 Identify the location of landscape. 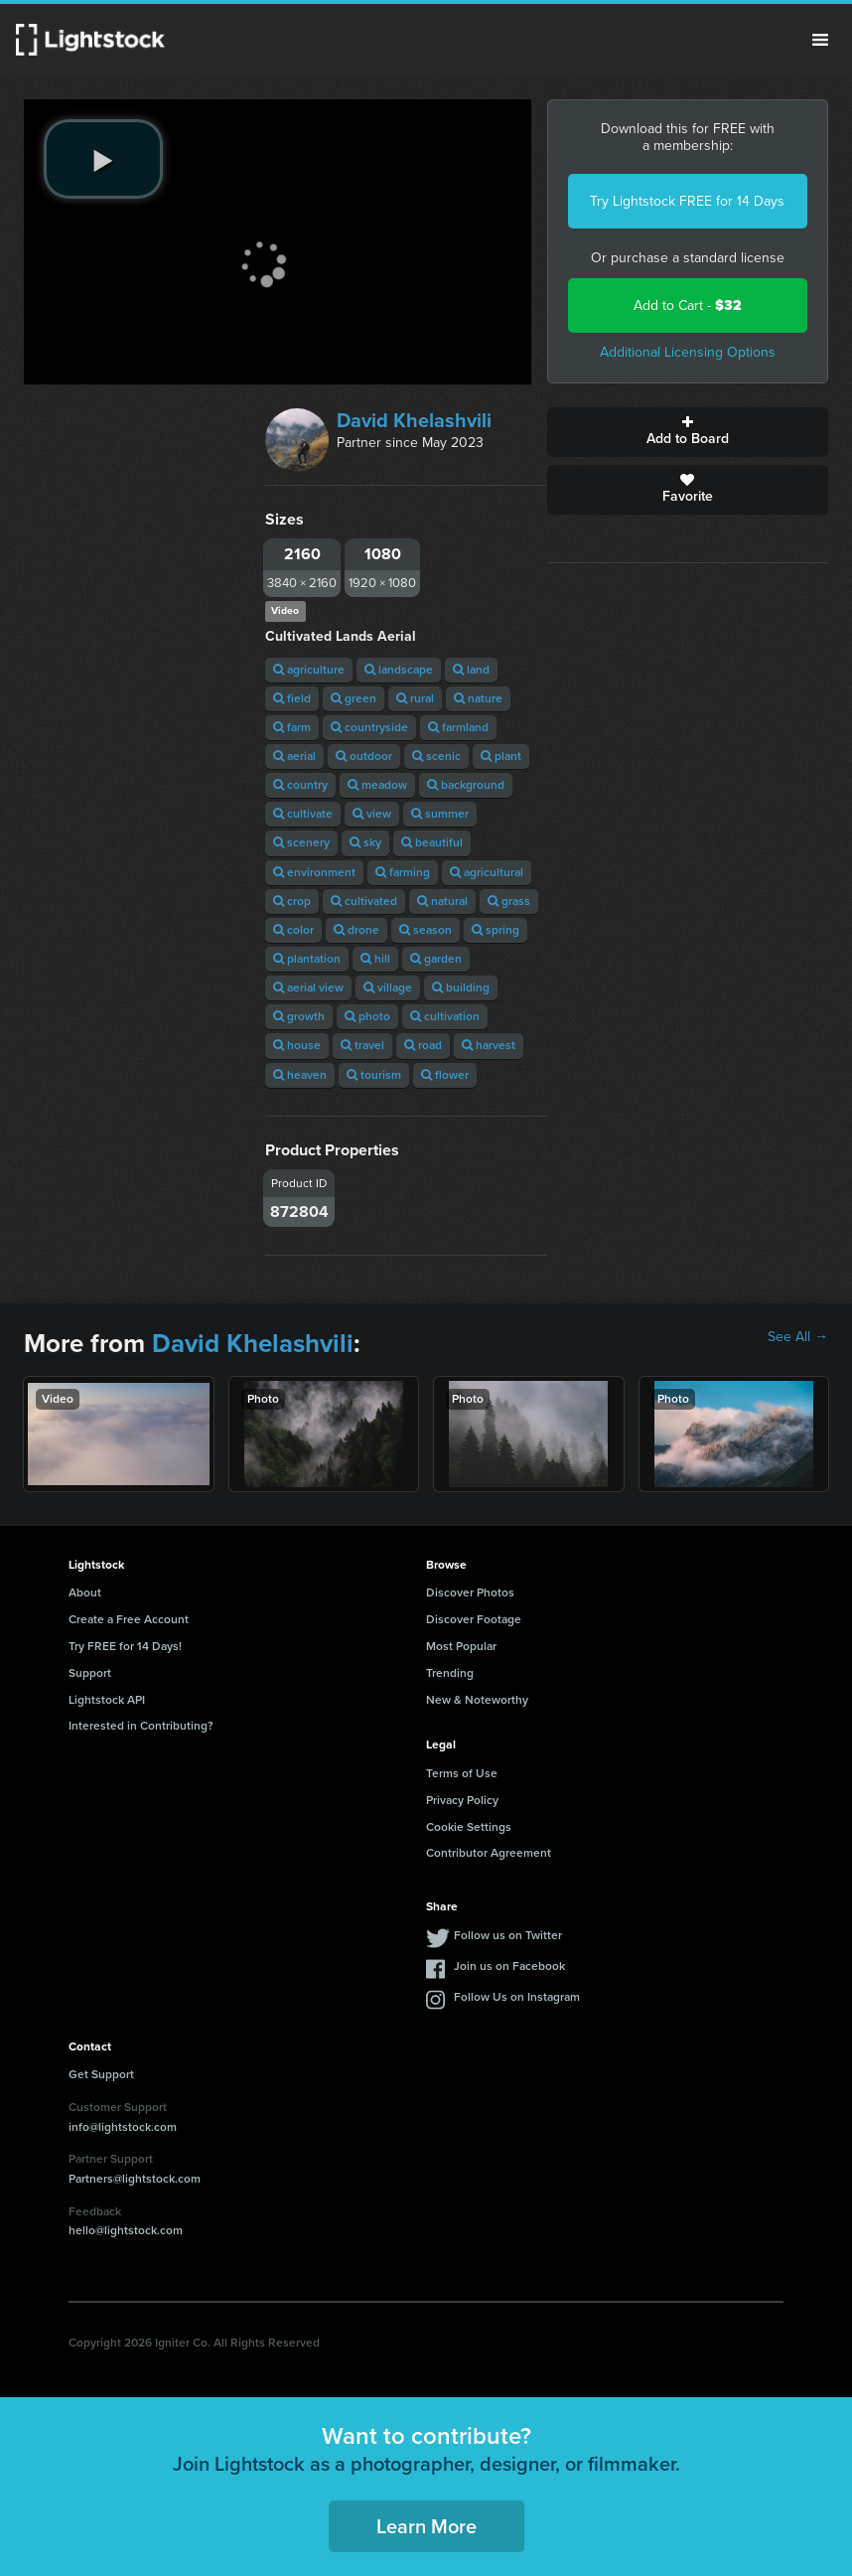
(398, 670).